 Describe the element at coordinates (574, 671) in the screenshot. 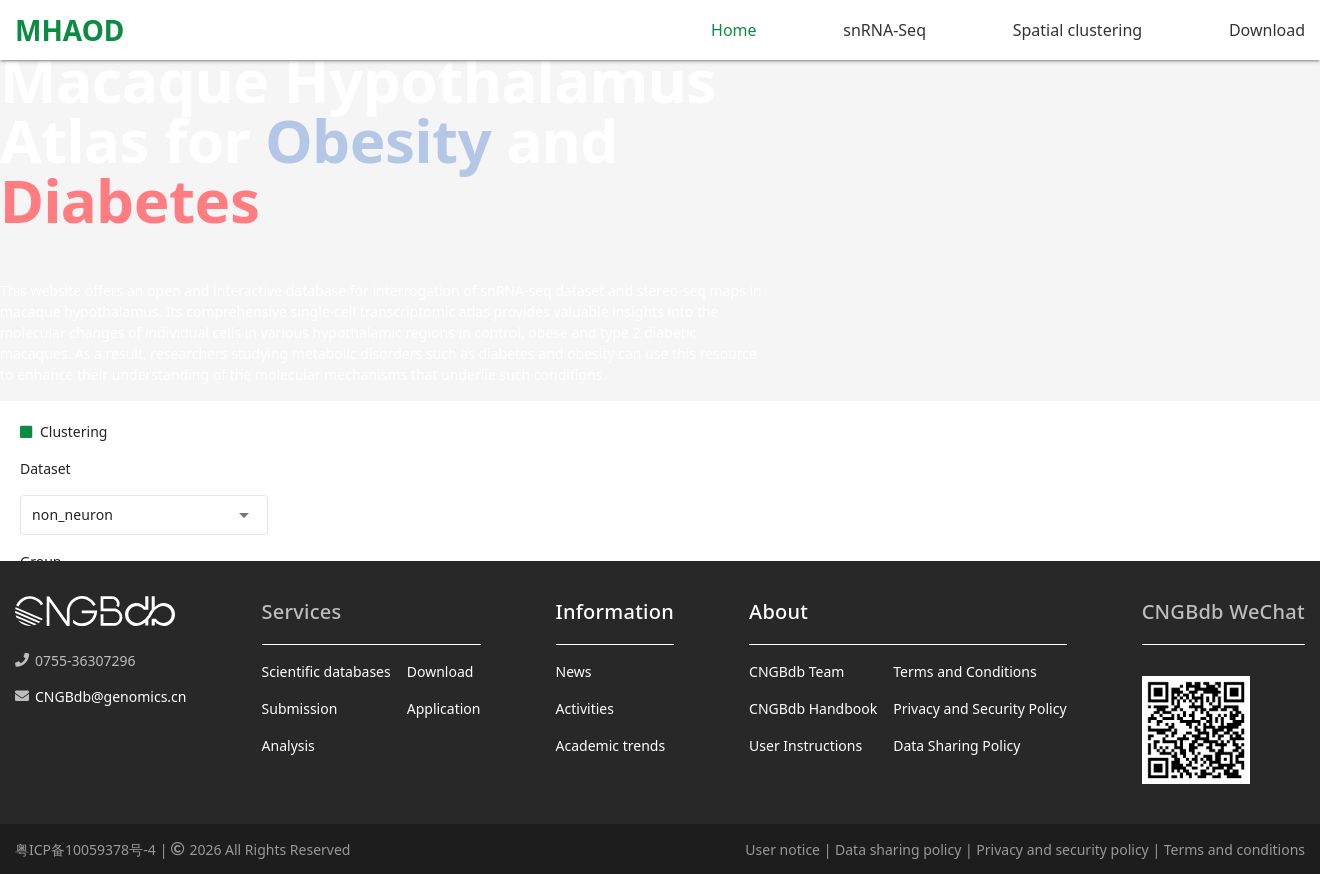

I see `News` at that location.